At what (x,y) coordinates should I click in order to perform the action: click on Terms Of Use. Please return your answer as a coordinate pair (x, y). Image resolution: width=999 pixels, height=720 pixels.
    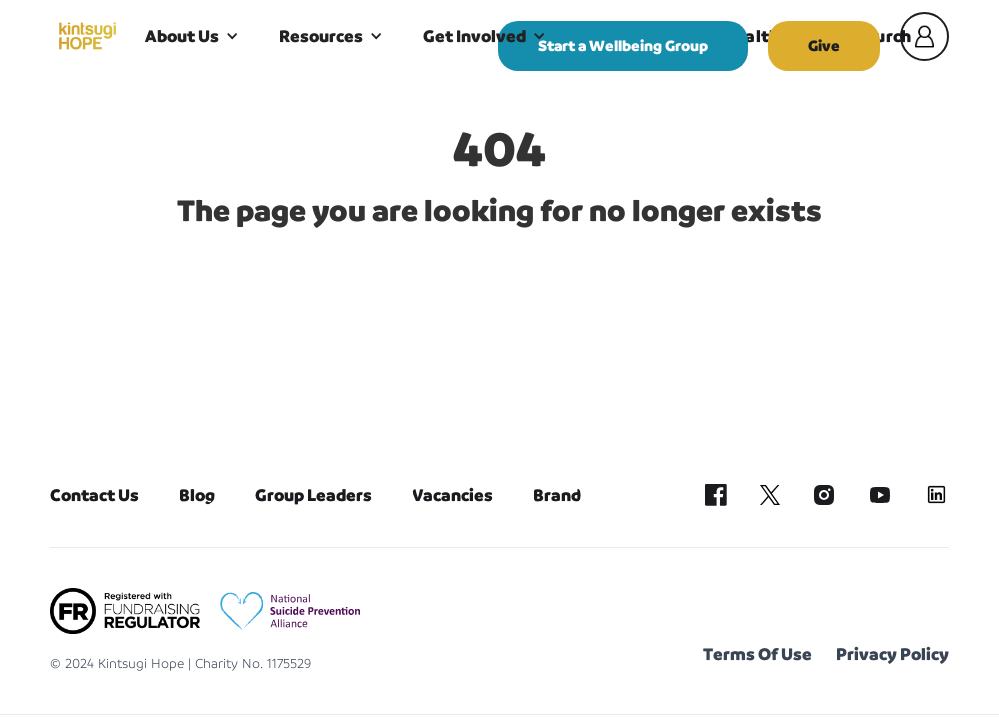
    Looking at the image, I should click on (757, 654).